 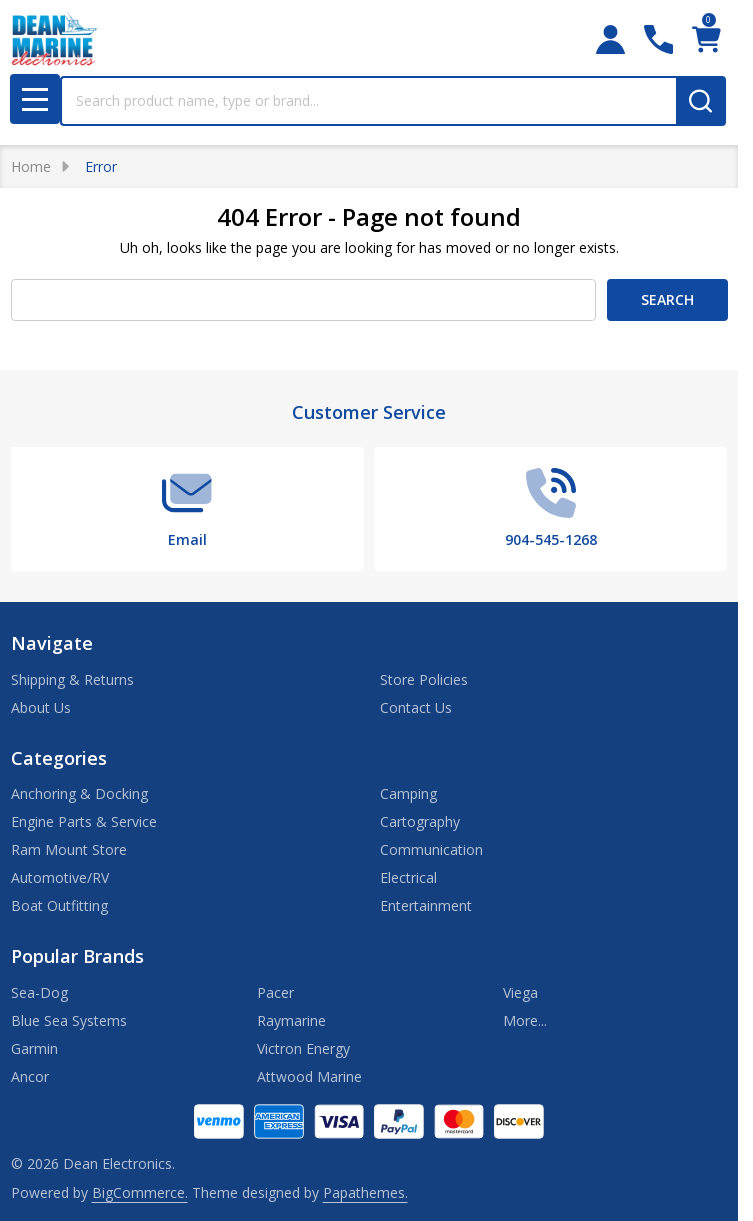 What do you see at coordinates (60, 877) in the screenshot?
I see `Automotive/RV` at bounding box center [60, 877].